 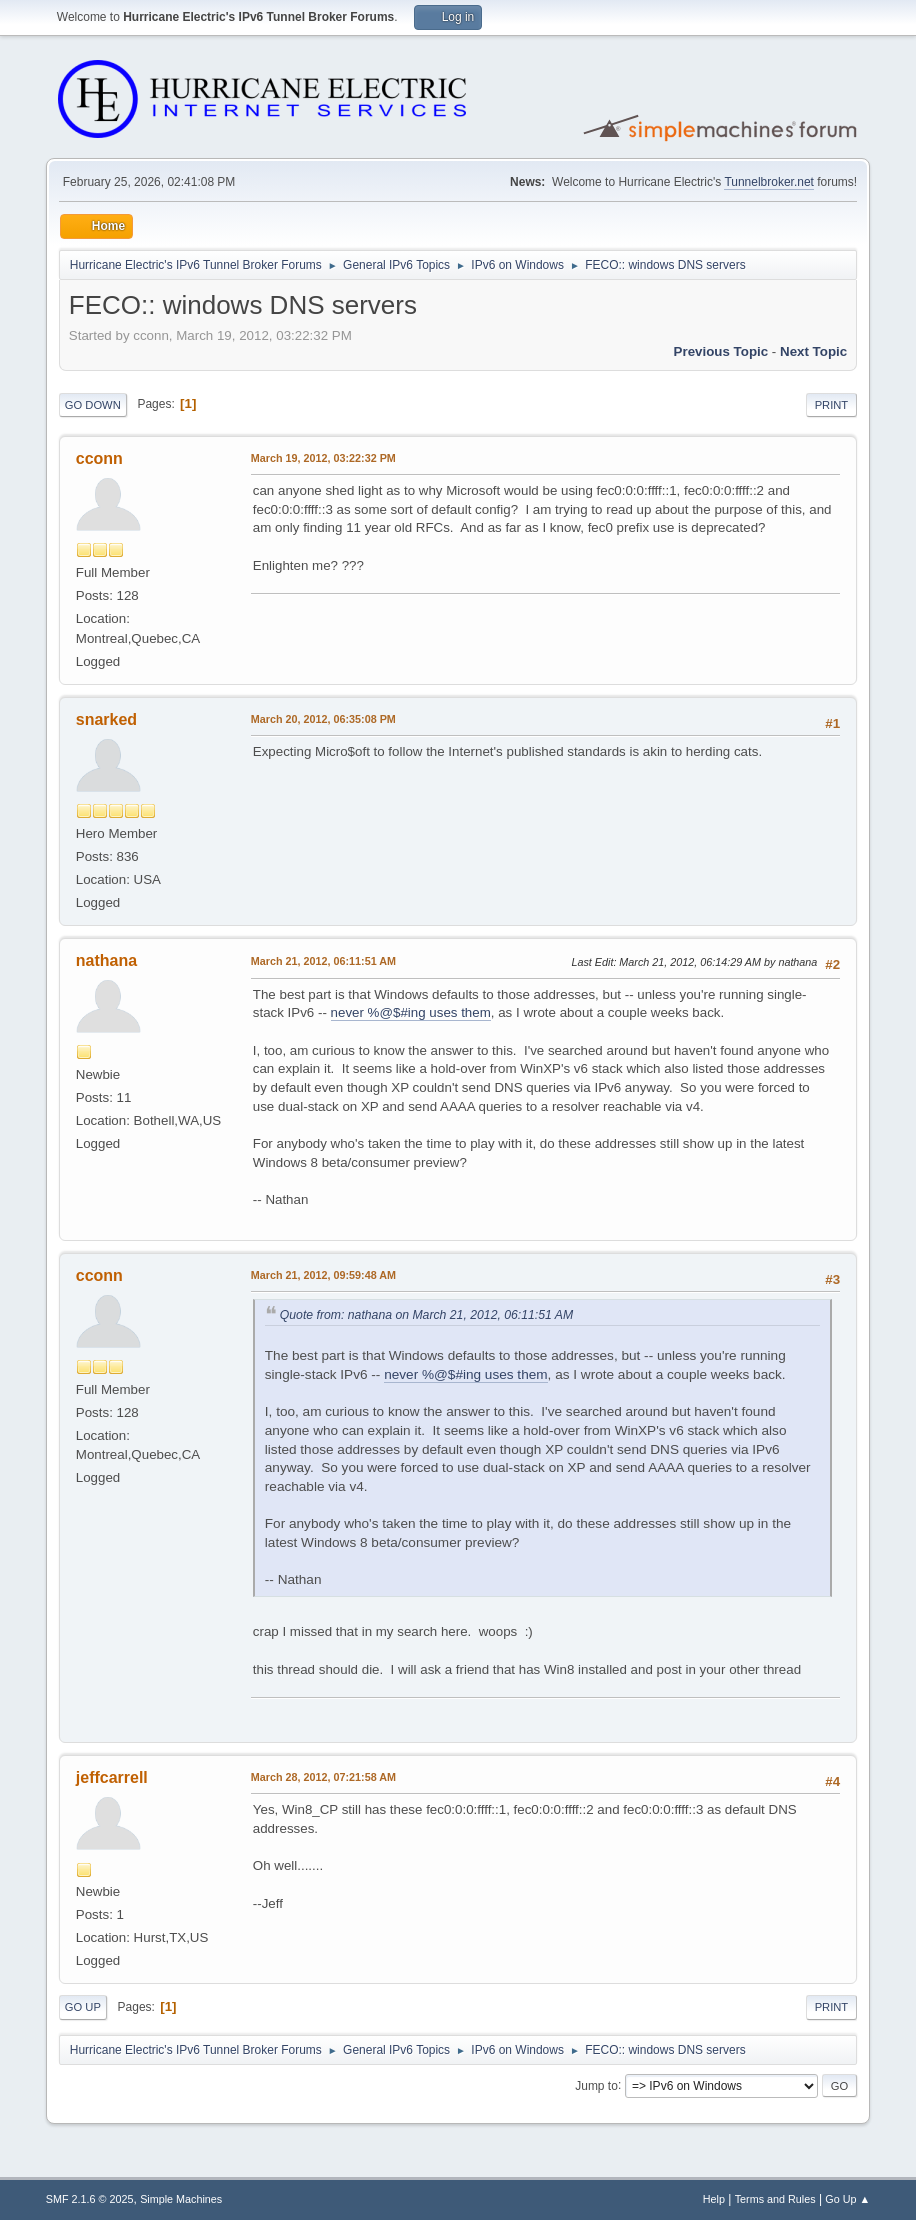 I want to click on Next topic, so click(x=813, y=351).